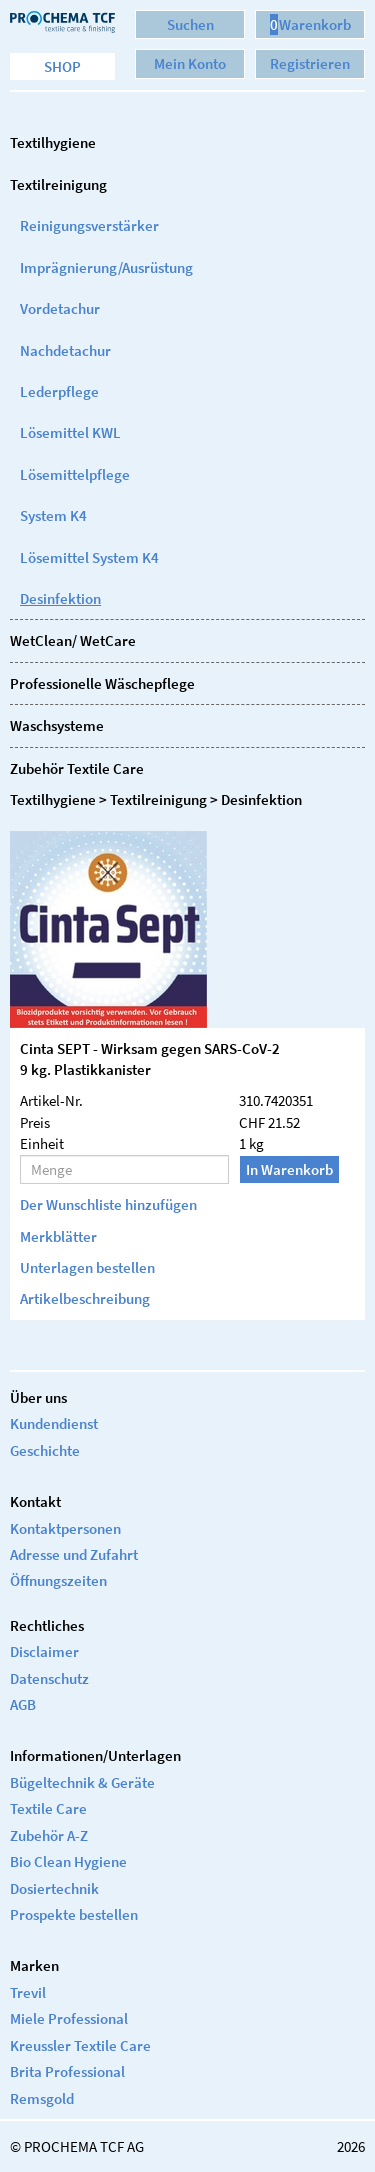  Describe the element at coordinates (65, 1528) in the screenshot. I see `Kontaktpersonen` at that location.